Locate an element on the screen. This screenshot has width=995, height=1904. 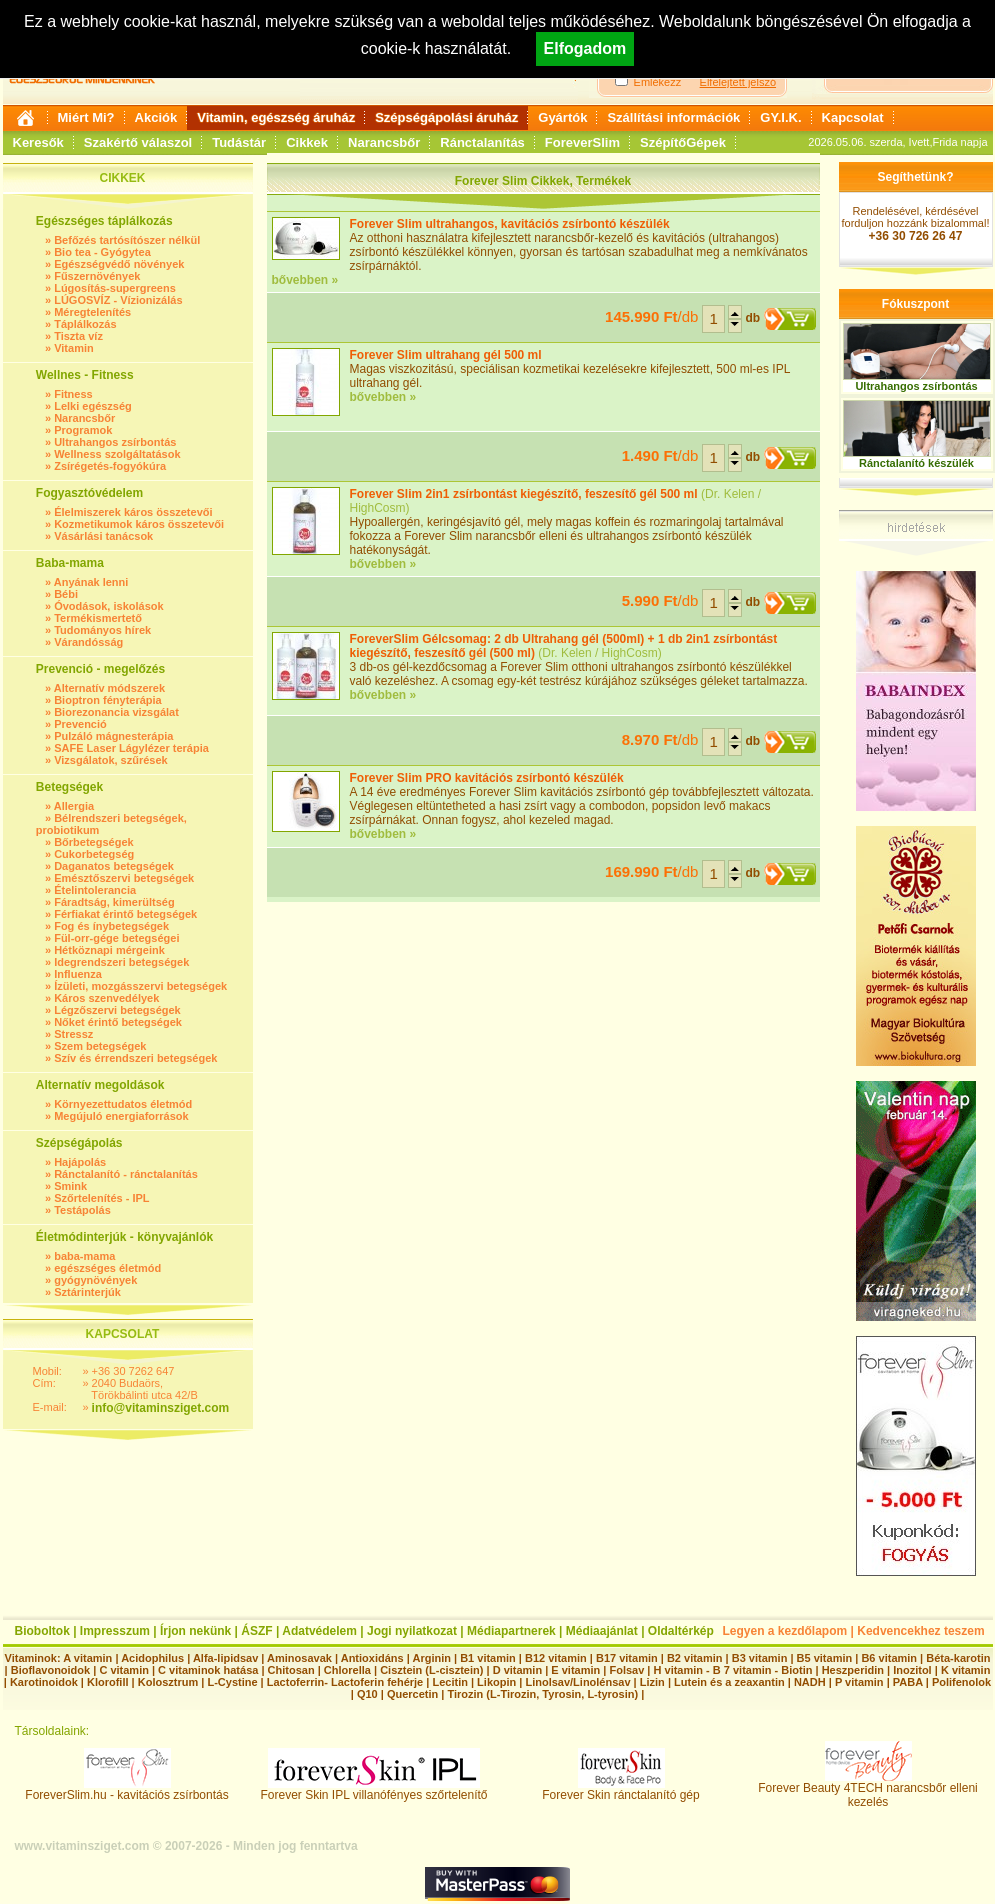
ÁSZF is located at coordinates (256, 1631).